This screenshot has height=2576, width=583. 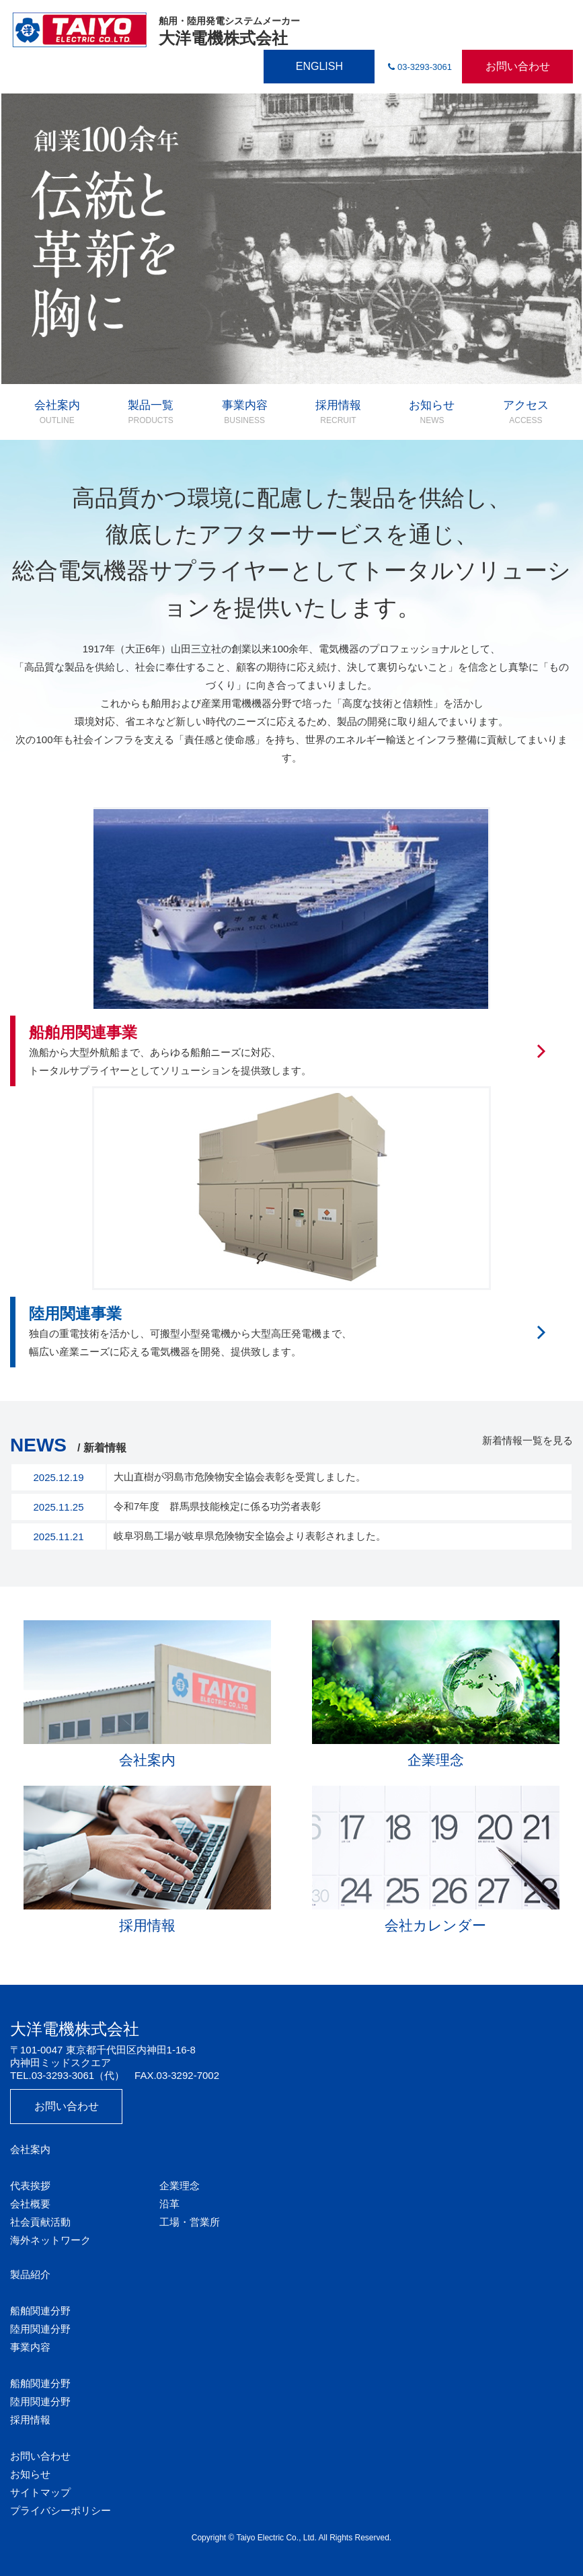 I want to click on ENGLISH, so click(x=319, y=66).